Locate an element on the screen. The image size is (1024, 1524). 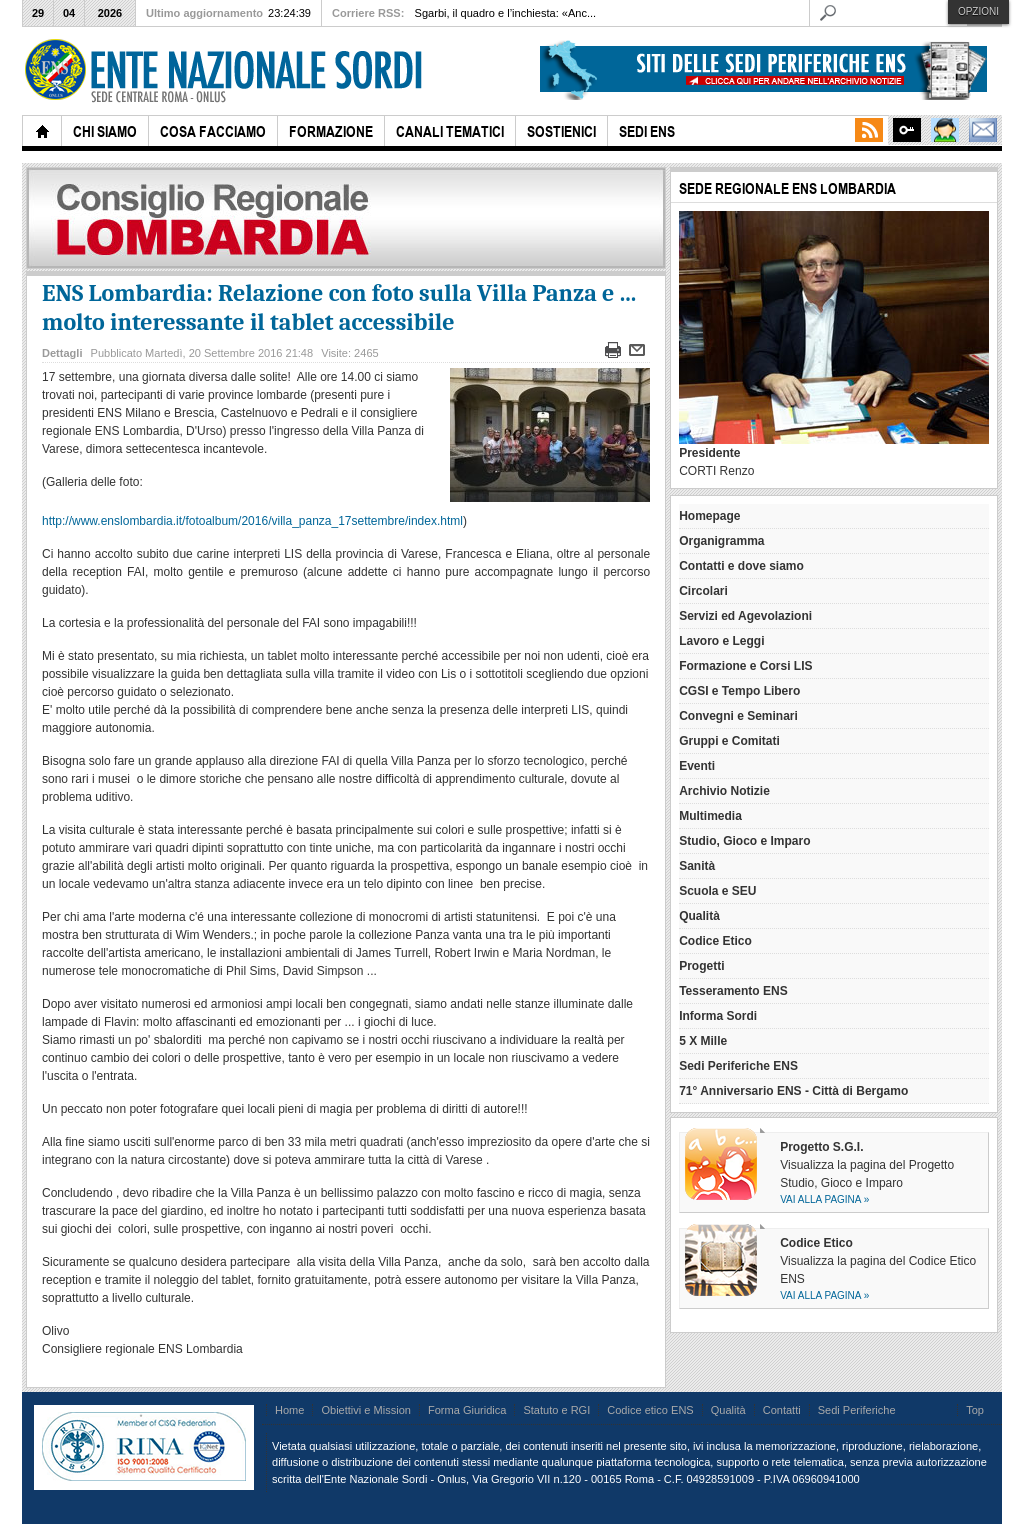
Sedi Periferiche is located at coordinates (857, 1410).